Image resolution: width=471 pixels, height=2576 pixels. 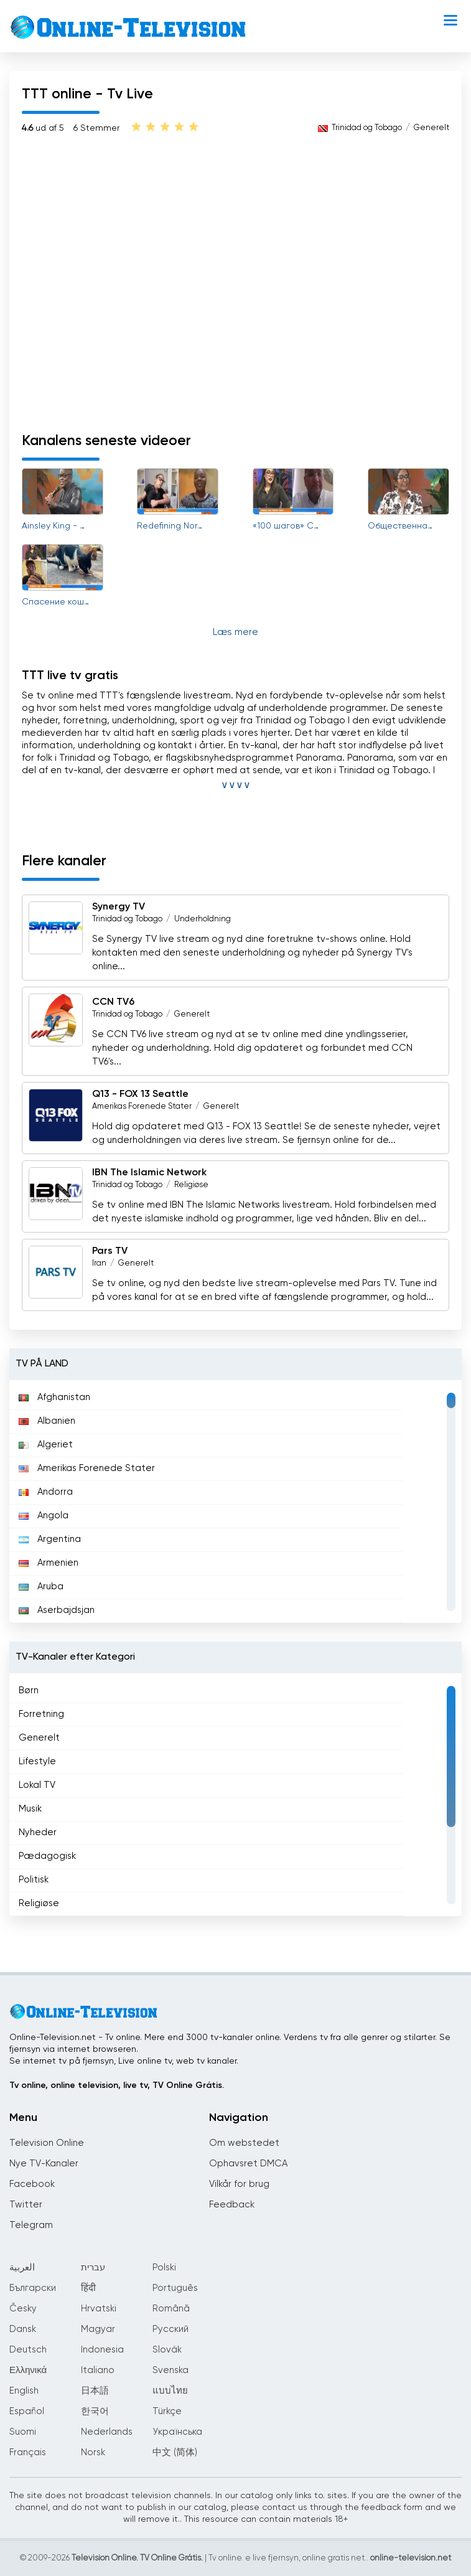 I want to click on Svenska, so click(x=170, y=2370).